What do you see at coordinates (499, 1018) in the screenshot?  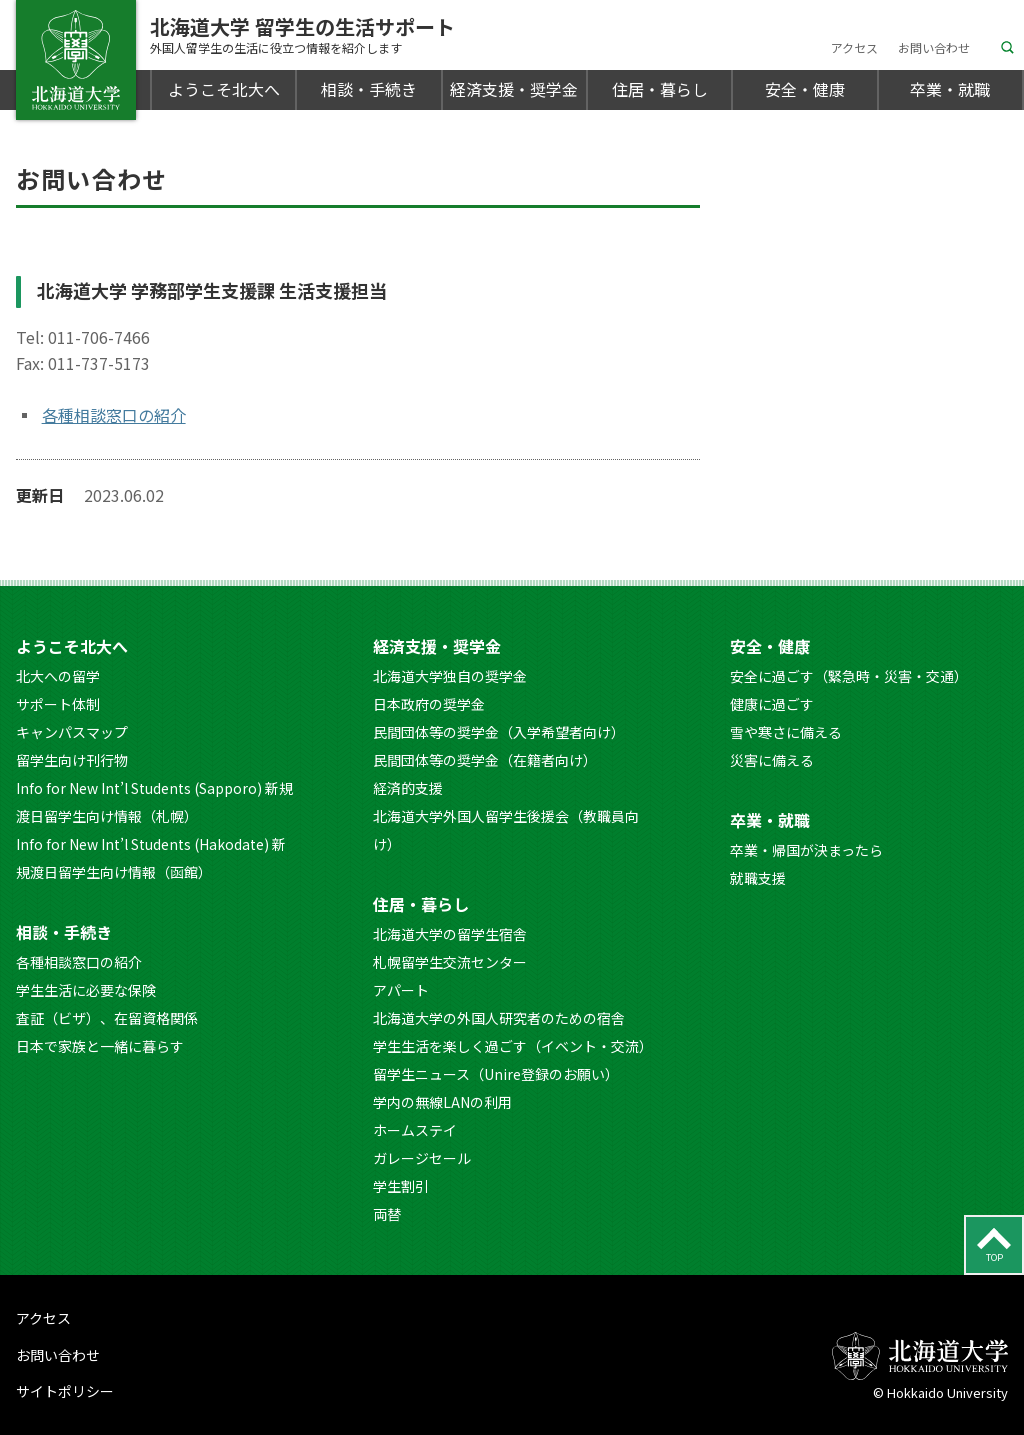 I see `北海道大学の外国人研究者のための宿舎` at bounding box center [499, 1018].